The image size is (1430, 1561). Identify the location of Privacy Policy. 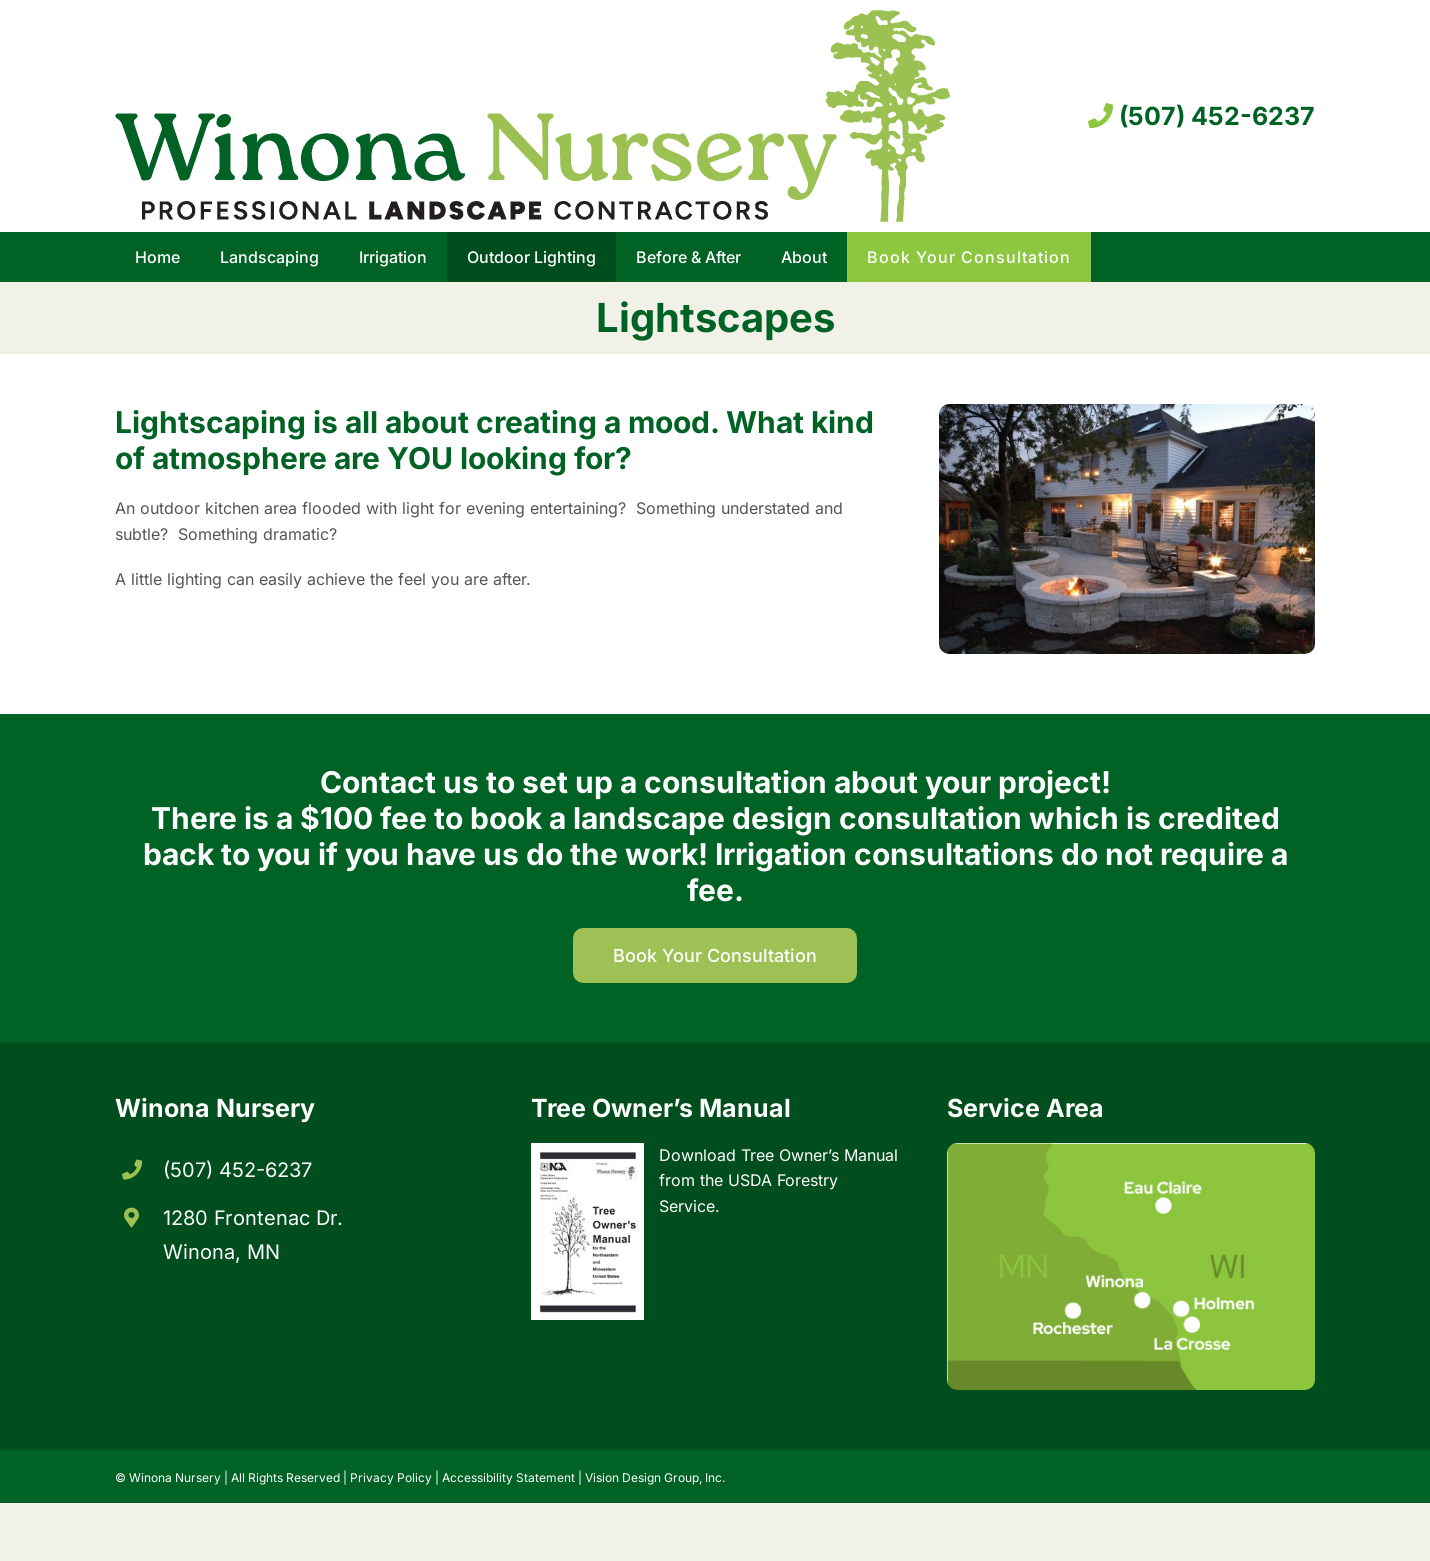
(391, 1477).